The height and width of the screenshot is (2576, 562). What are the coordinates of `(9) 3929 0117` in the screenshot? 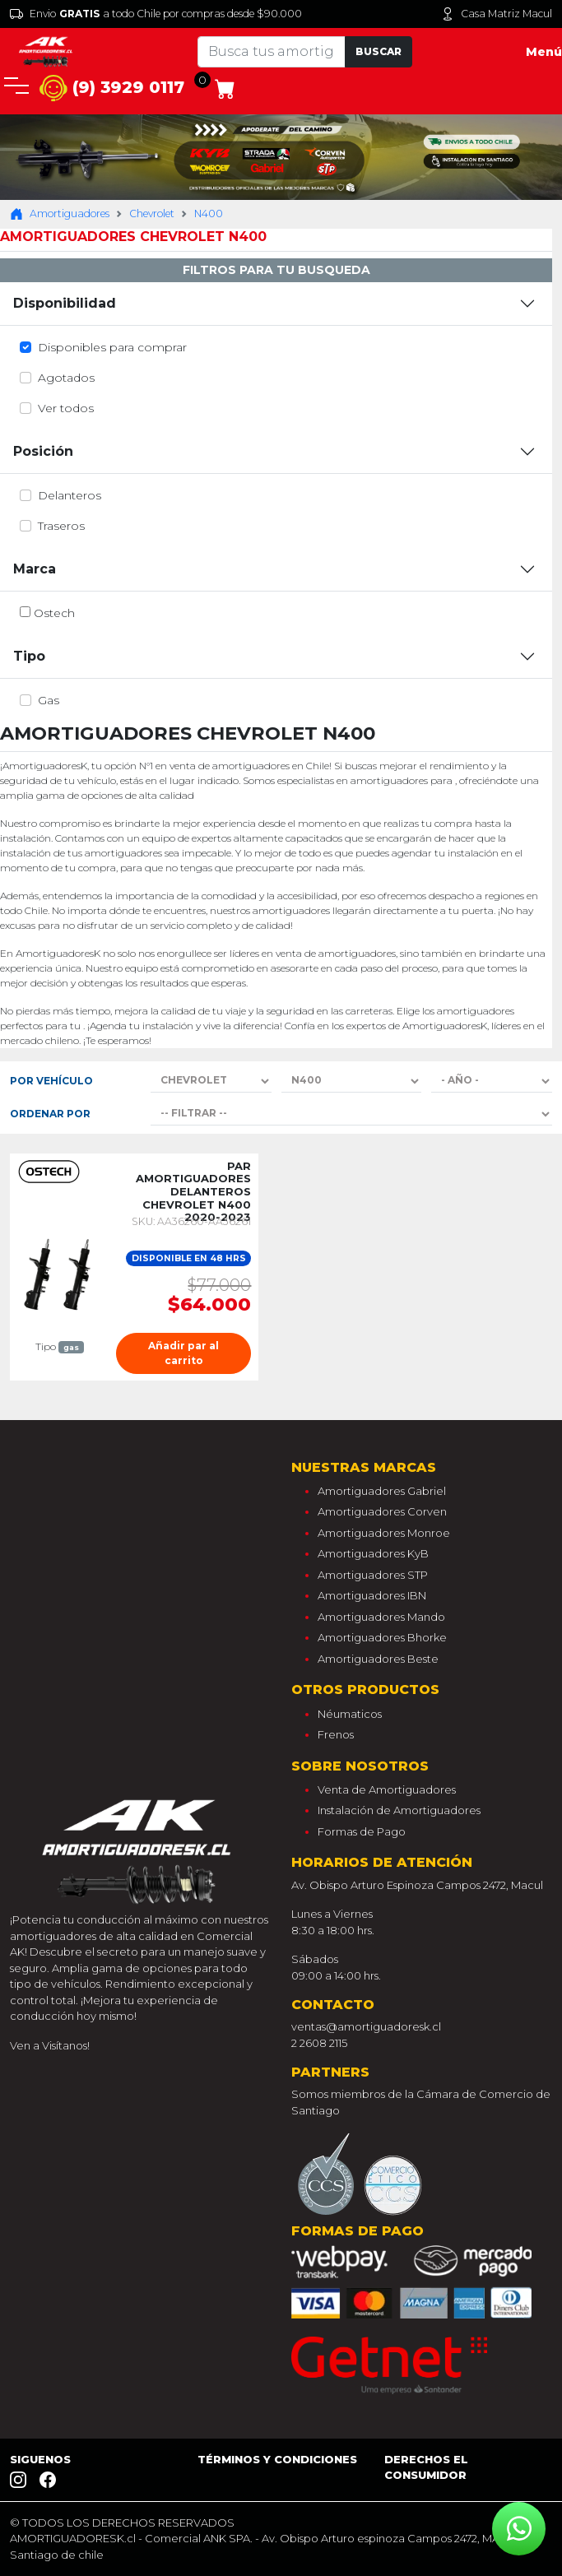 It's located at (111, 88).